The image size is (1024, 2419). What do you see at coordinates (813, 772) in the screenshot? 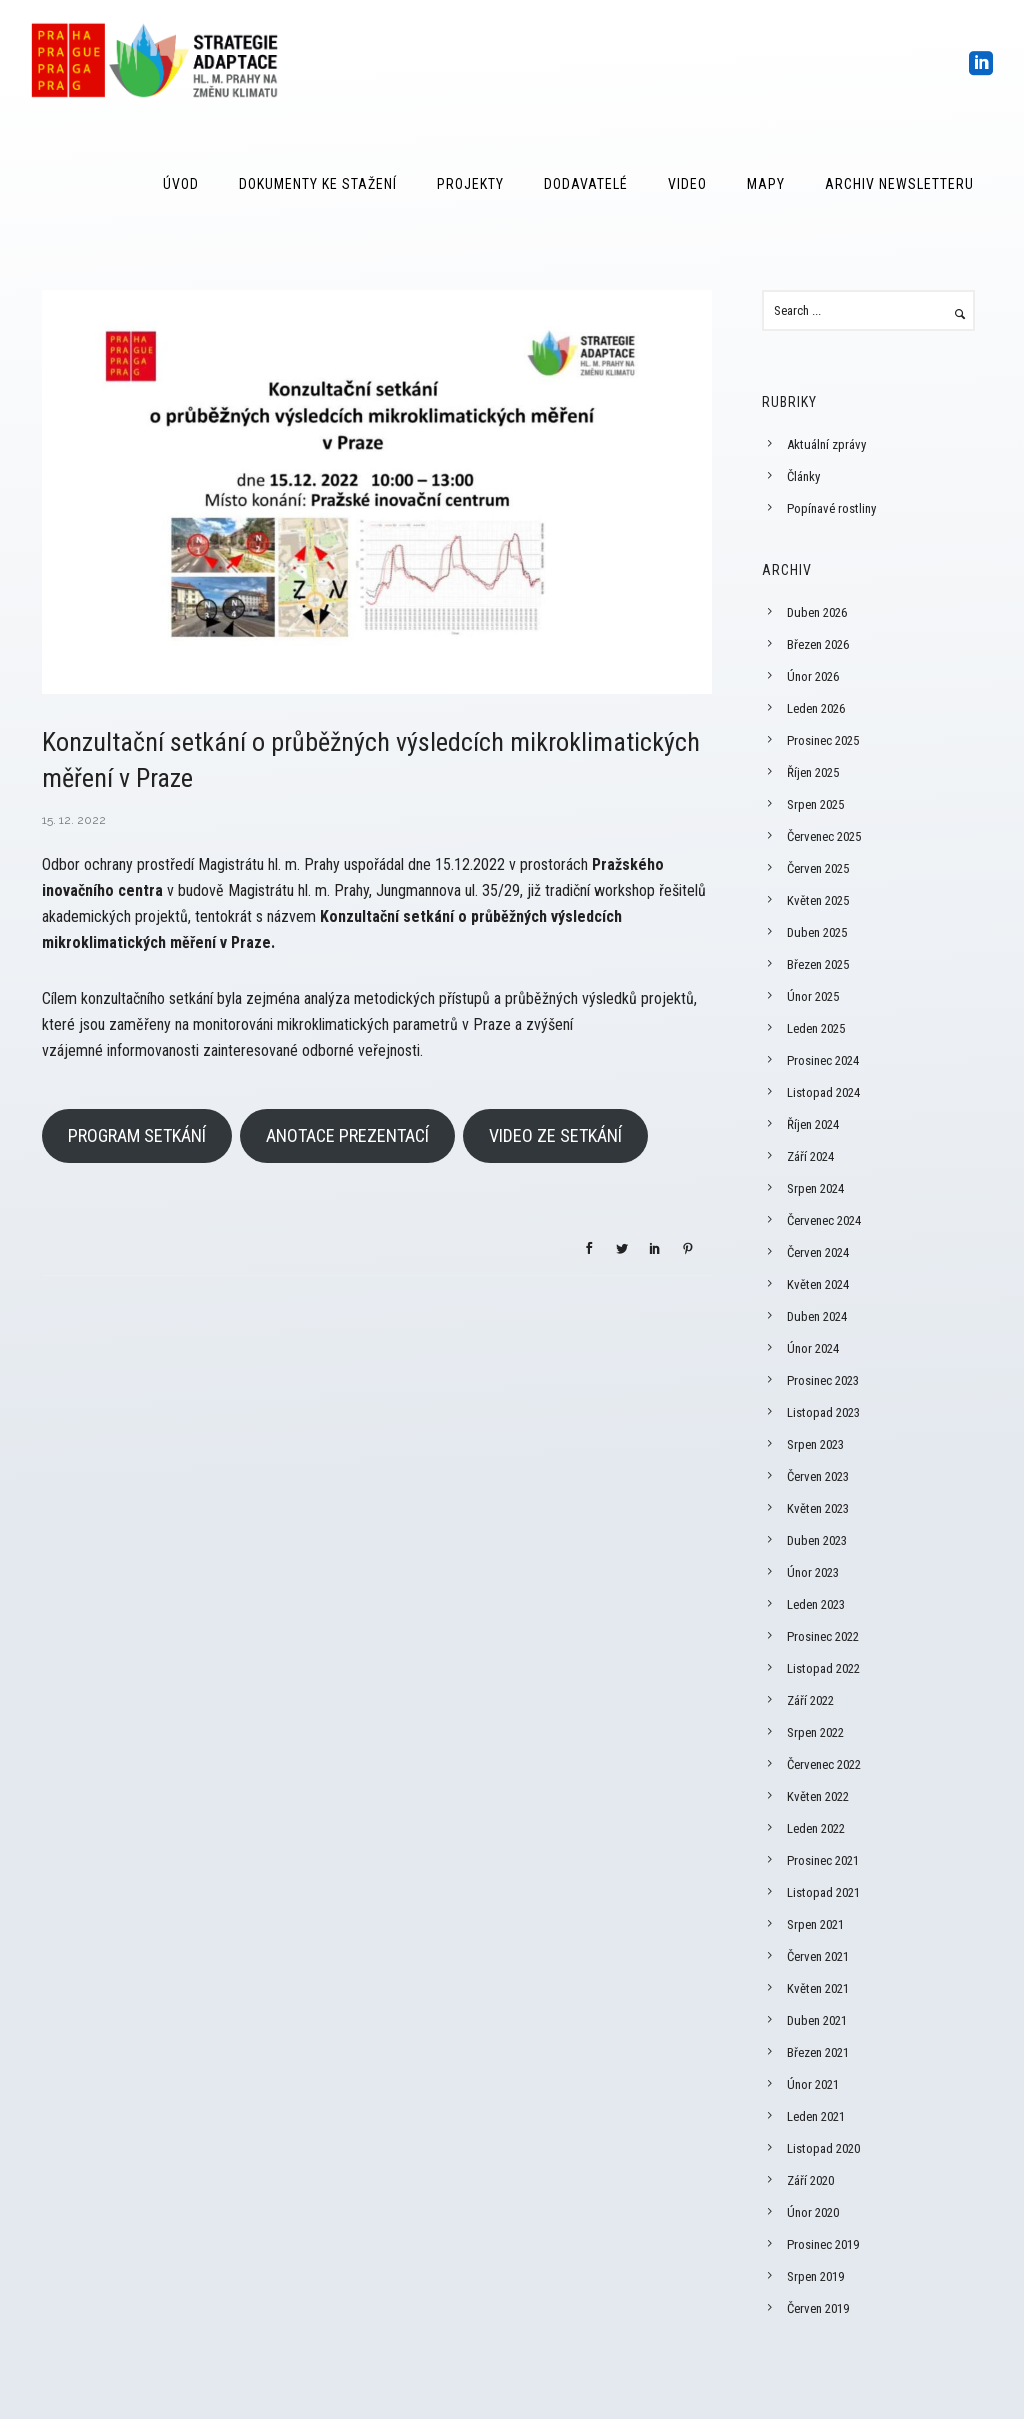
I see `Říjen 2025` at bounding box center [813, 772].